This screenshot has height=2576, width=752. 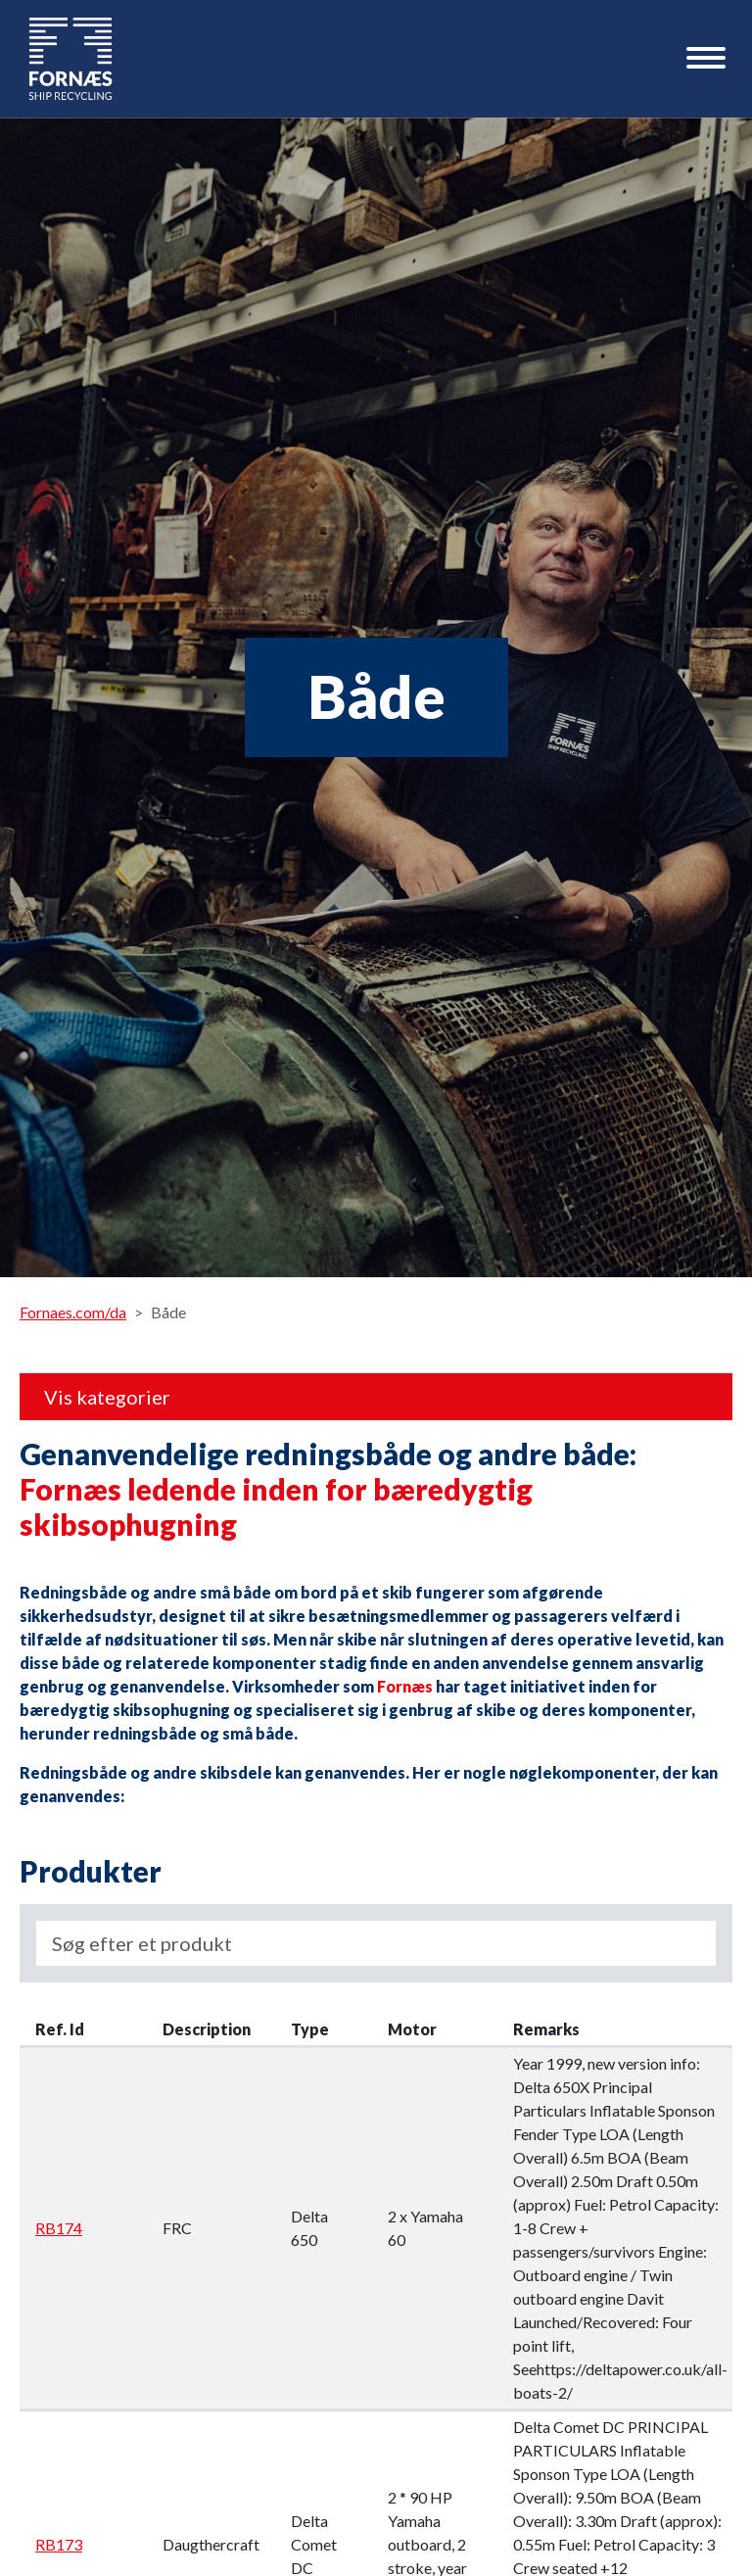 What do you see at coordinates (58, 2227) in the screenshot?
I see `RB174` at bounding box center [58, 2227].